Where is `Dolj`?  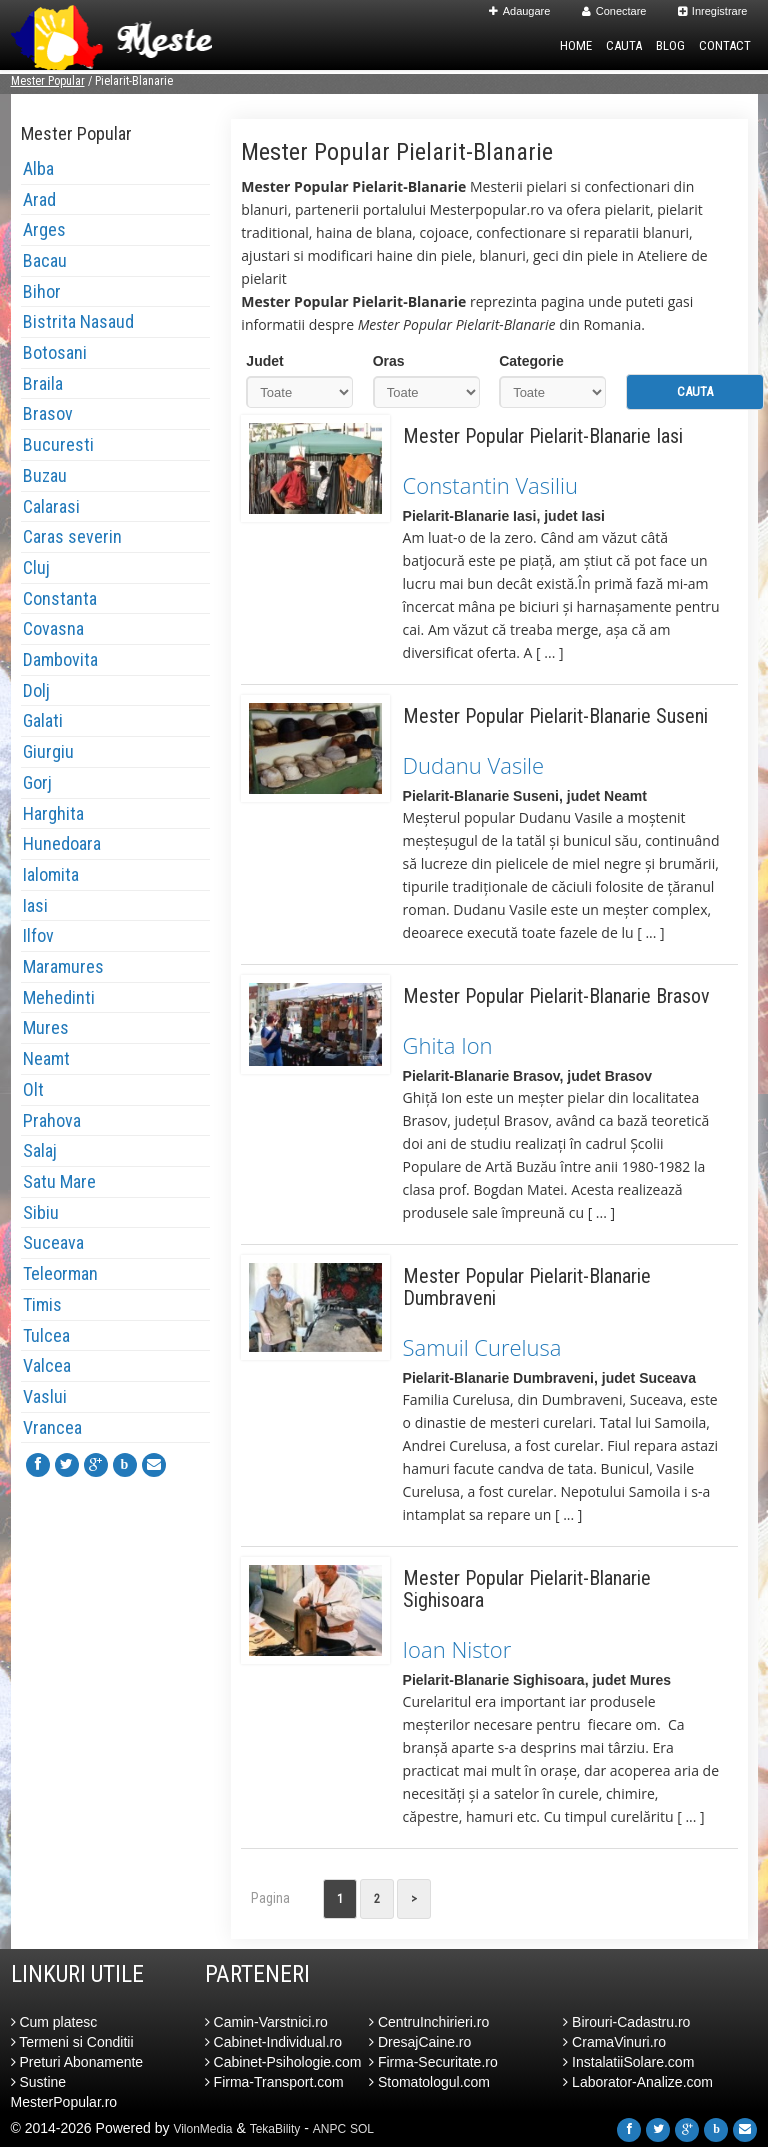 Dolj is located at coordinates (36, 690).